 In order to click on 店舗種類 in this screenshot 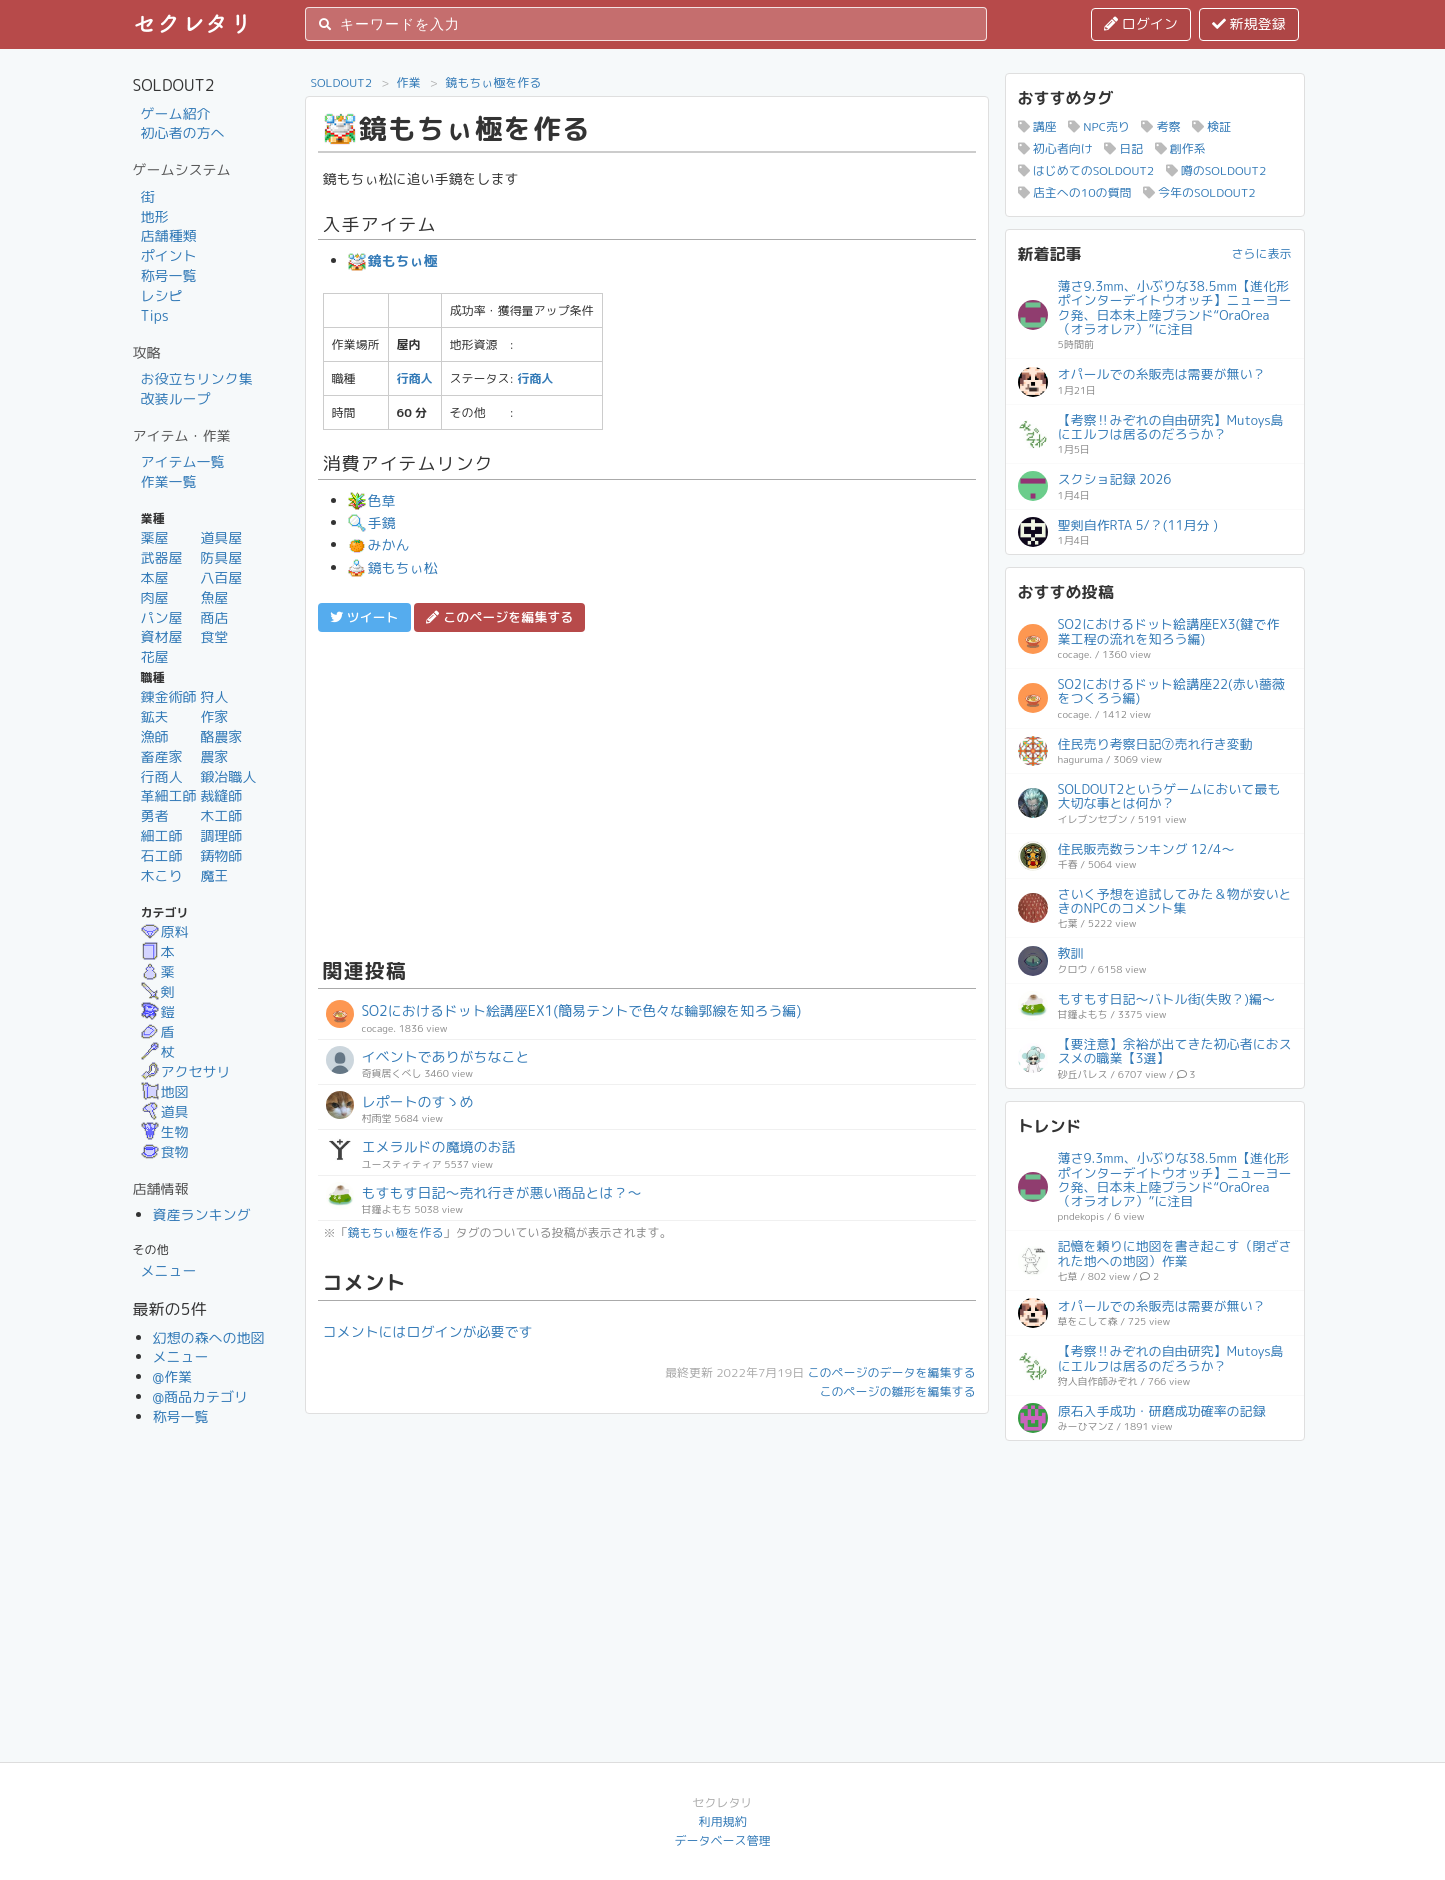, I will do `click(169, 235)`.